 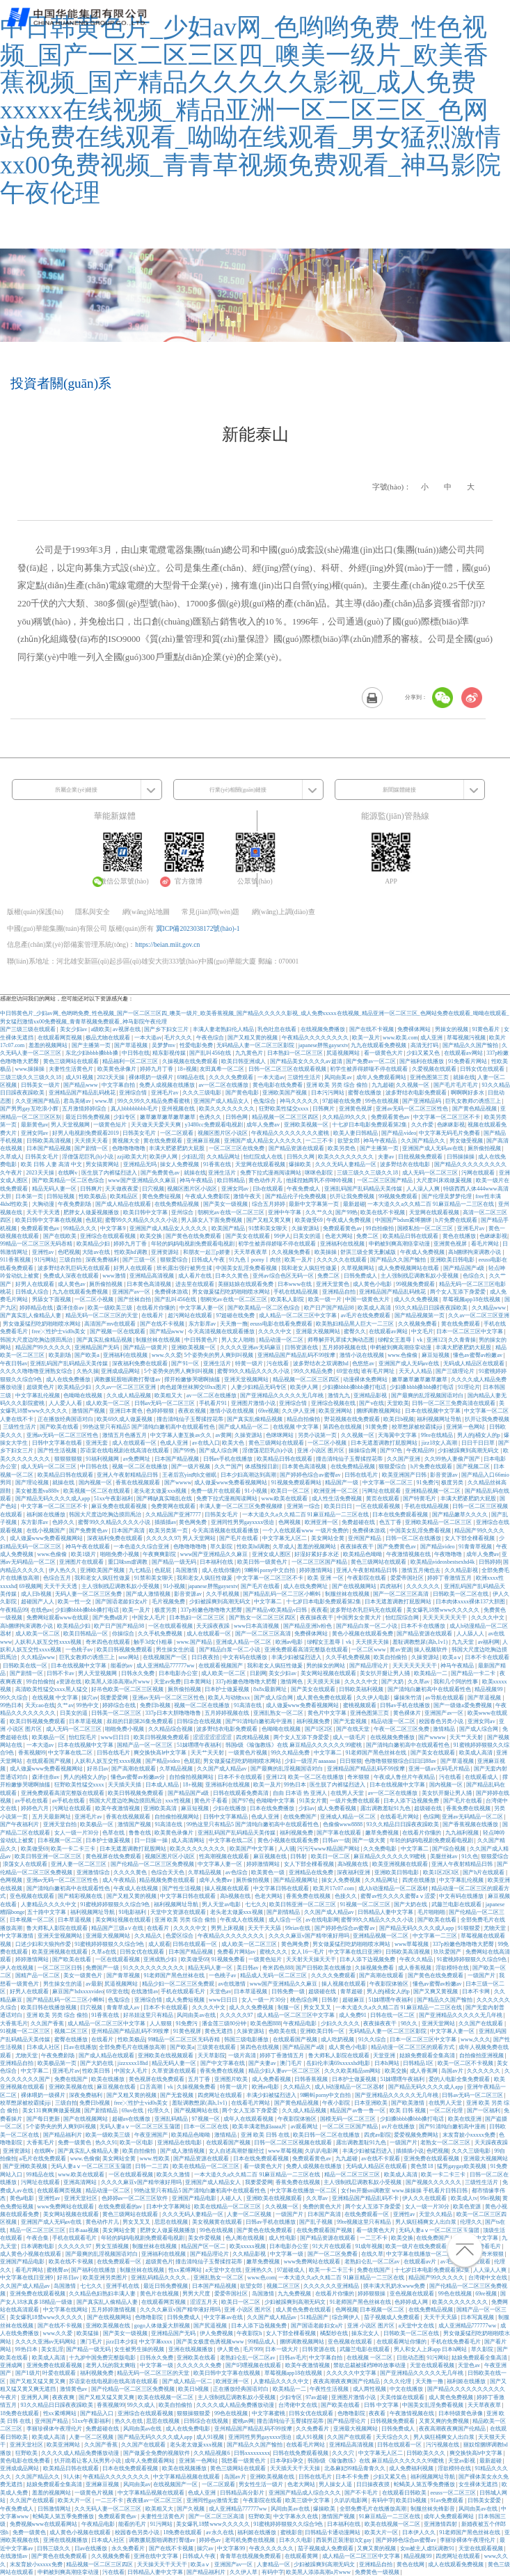 I want to click on 午夜久久久久久久, so click(x=272, y=2548).